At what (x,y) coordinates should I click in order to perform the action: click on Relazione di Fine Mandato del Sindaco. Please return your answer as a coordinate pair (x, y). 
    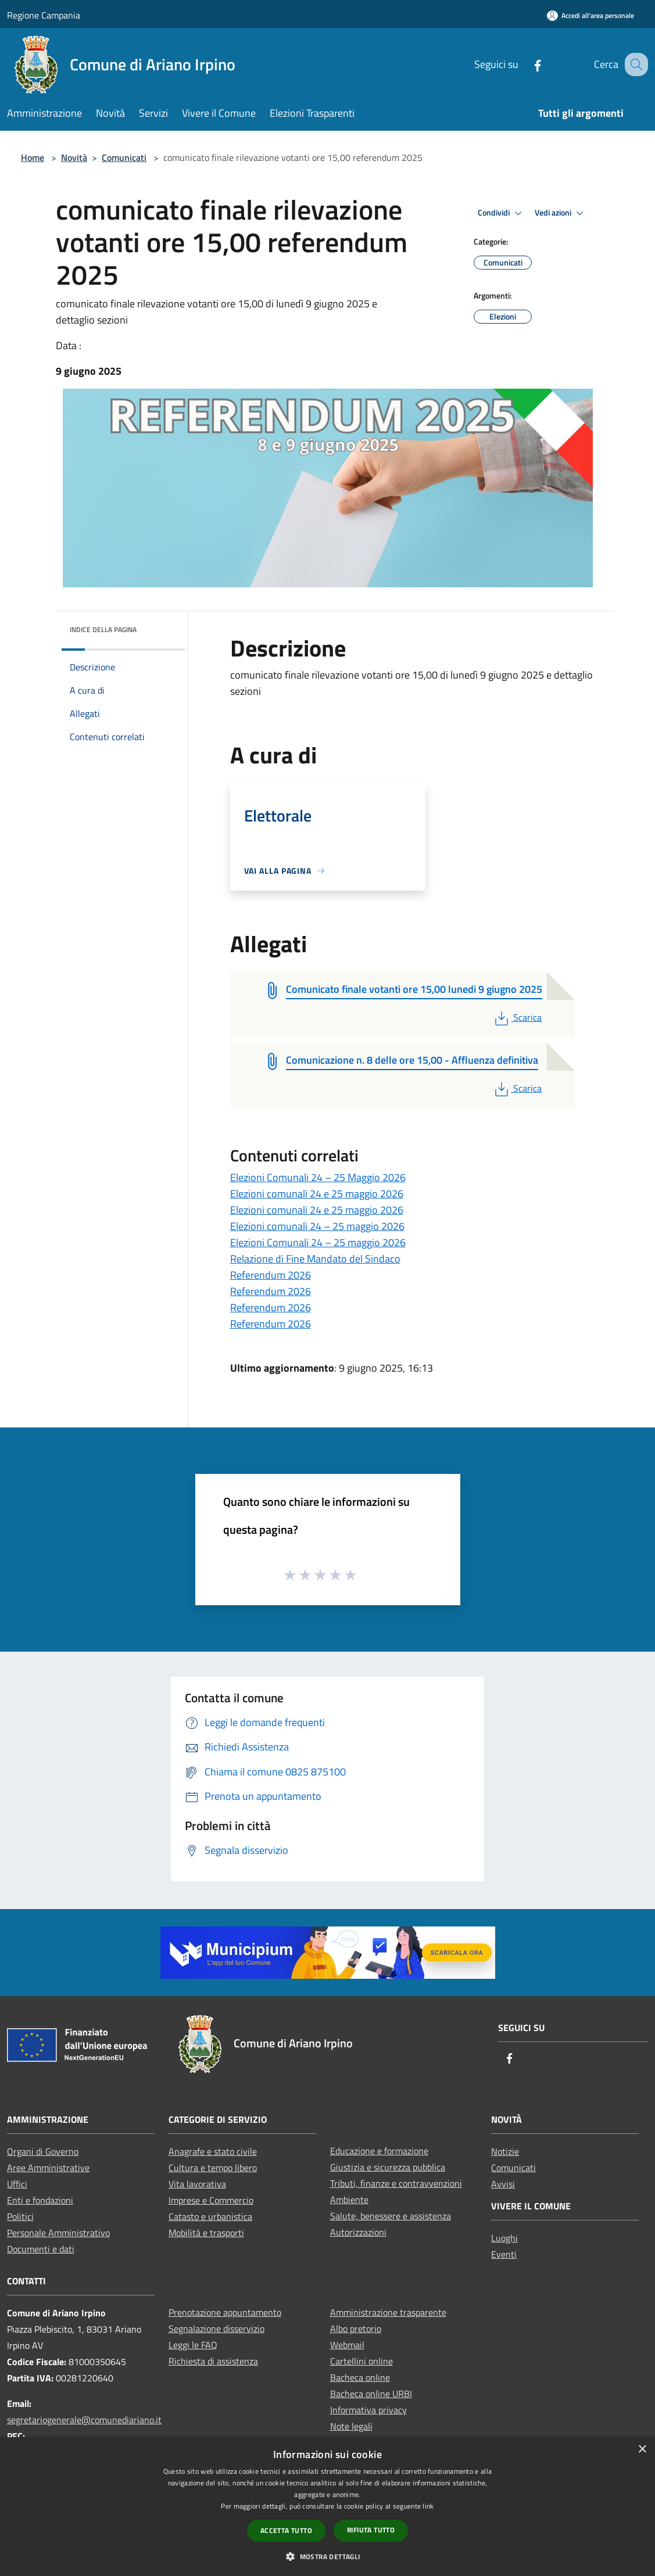
    Looking at the image, I should click on (315, 1259).